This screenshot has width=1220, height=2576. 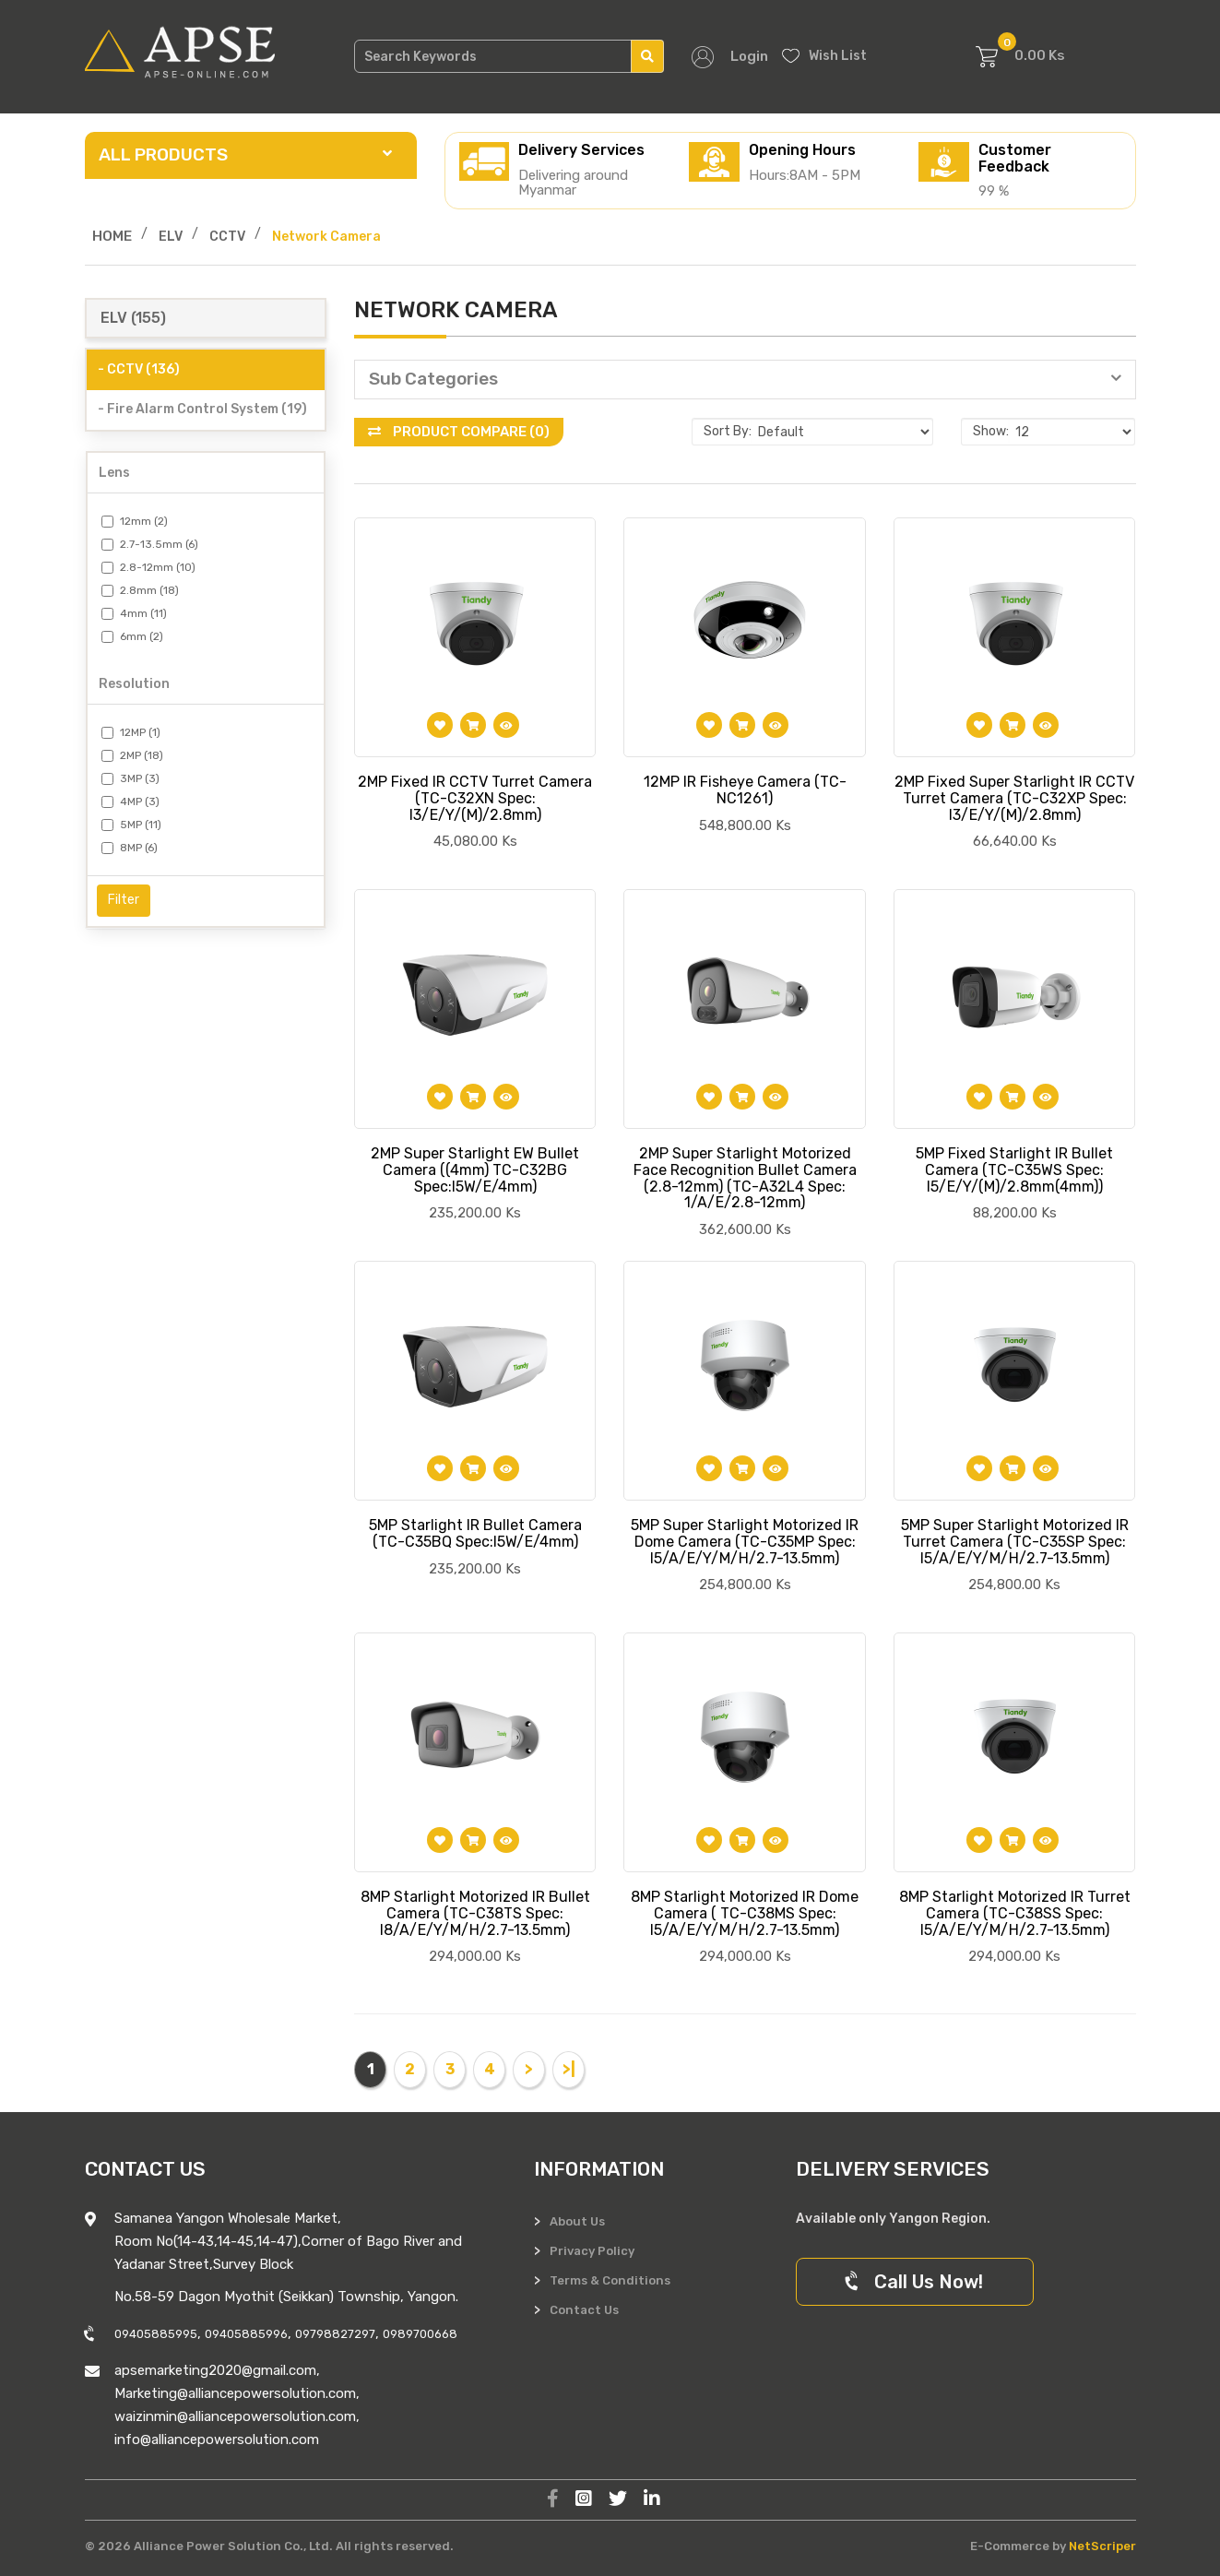 I want to click on 12MP (1), so click(x=130, y=732).